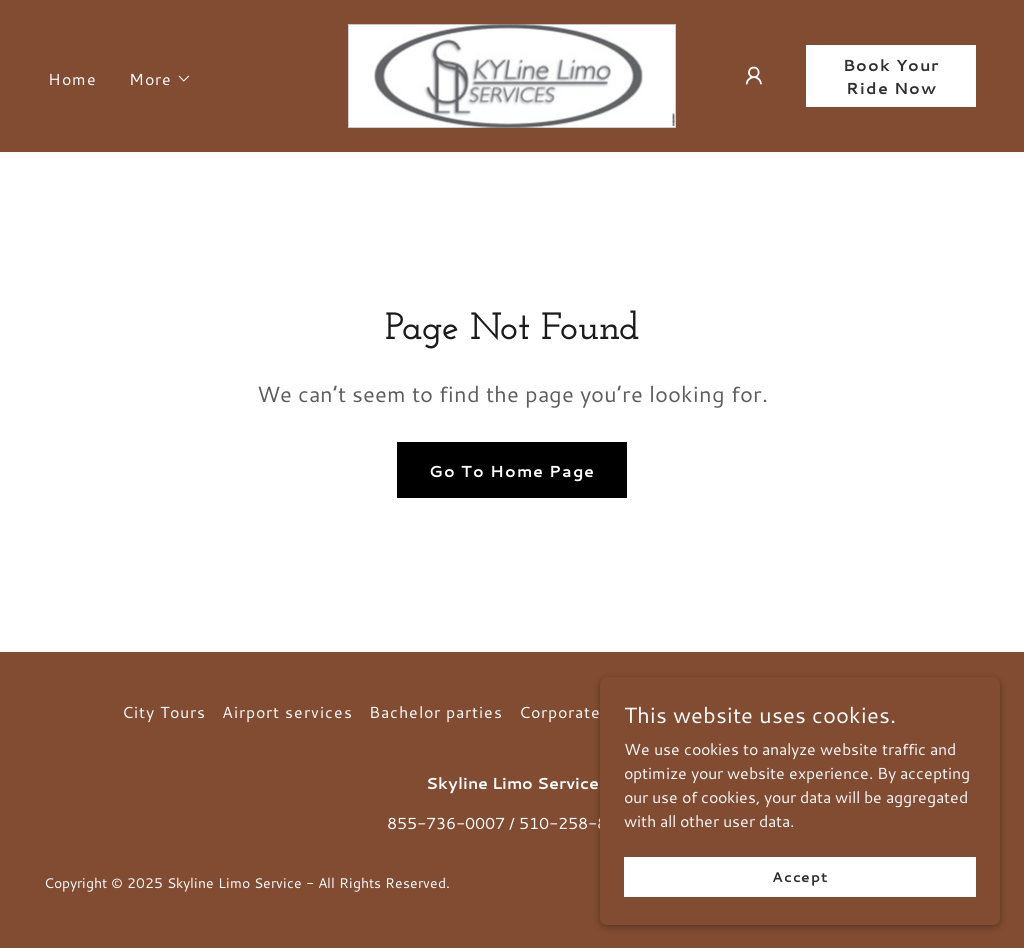  What do you see at coordinates (511, 73) in the screenshot?
I see `[link]` at bounding box center [511, 73].